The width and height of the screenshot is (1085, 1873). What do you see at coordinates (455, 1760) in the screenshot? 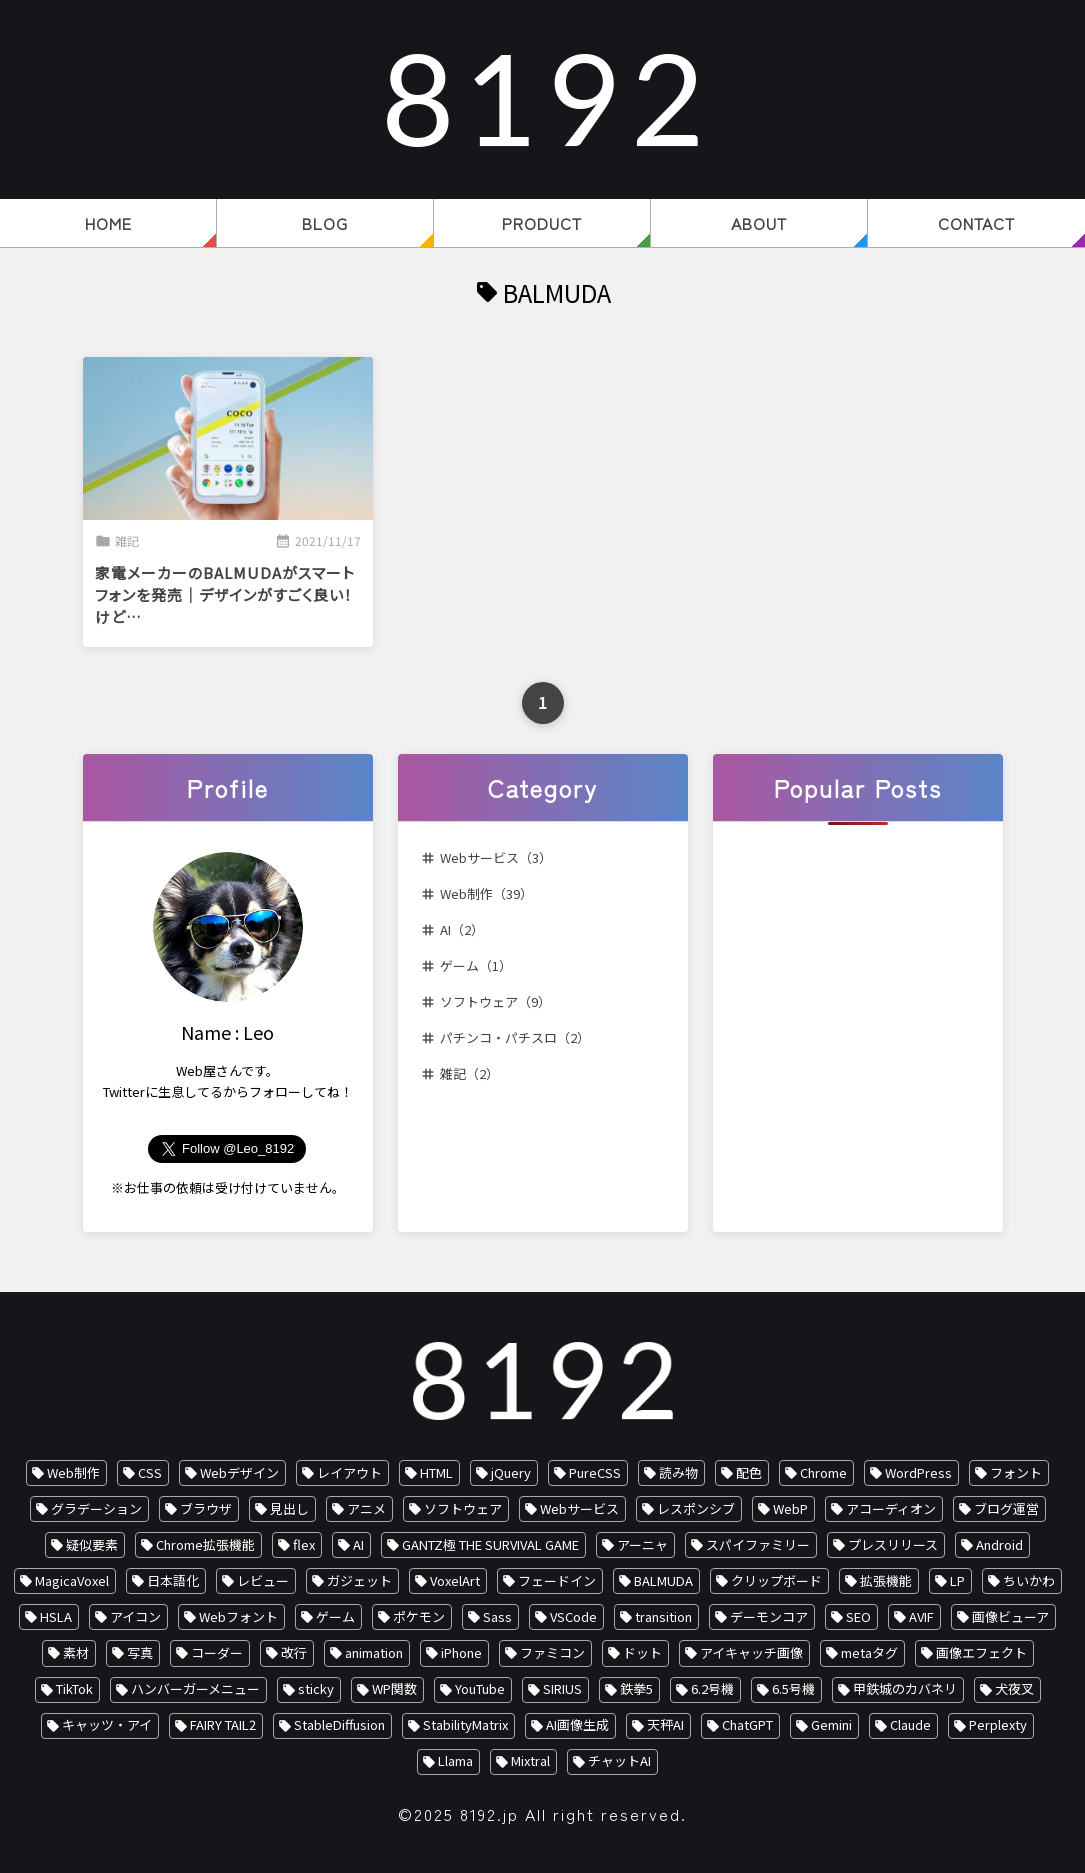
I see `Llama` at bounding box center [455, 1760].